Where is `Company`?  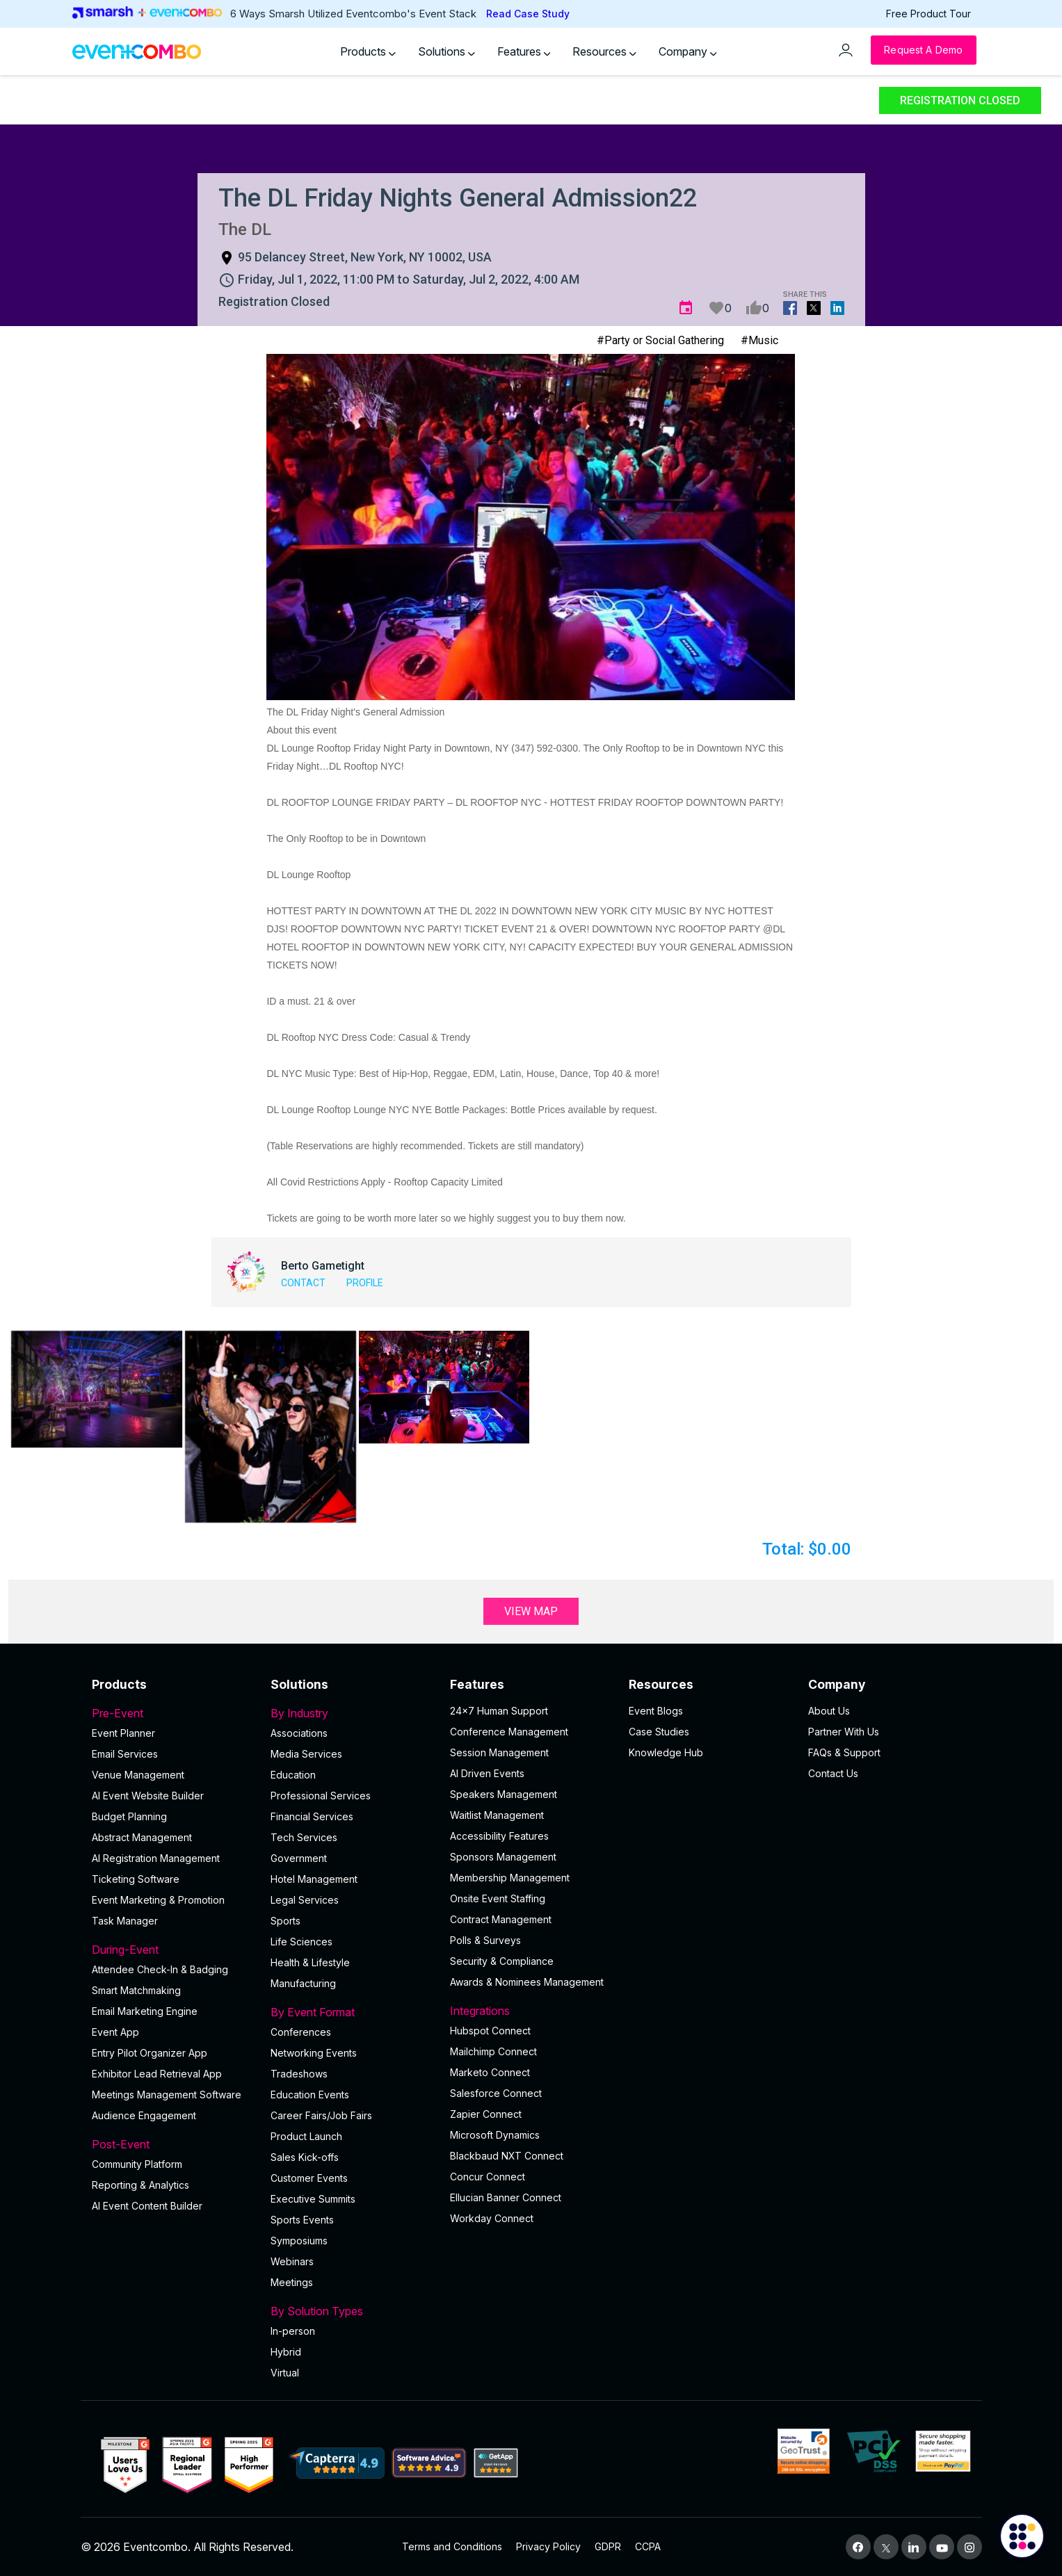 Company is located at coordinates (688, 51).